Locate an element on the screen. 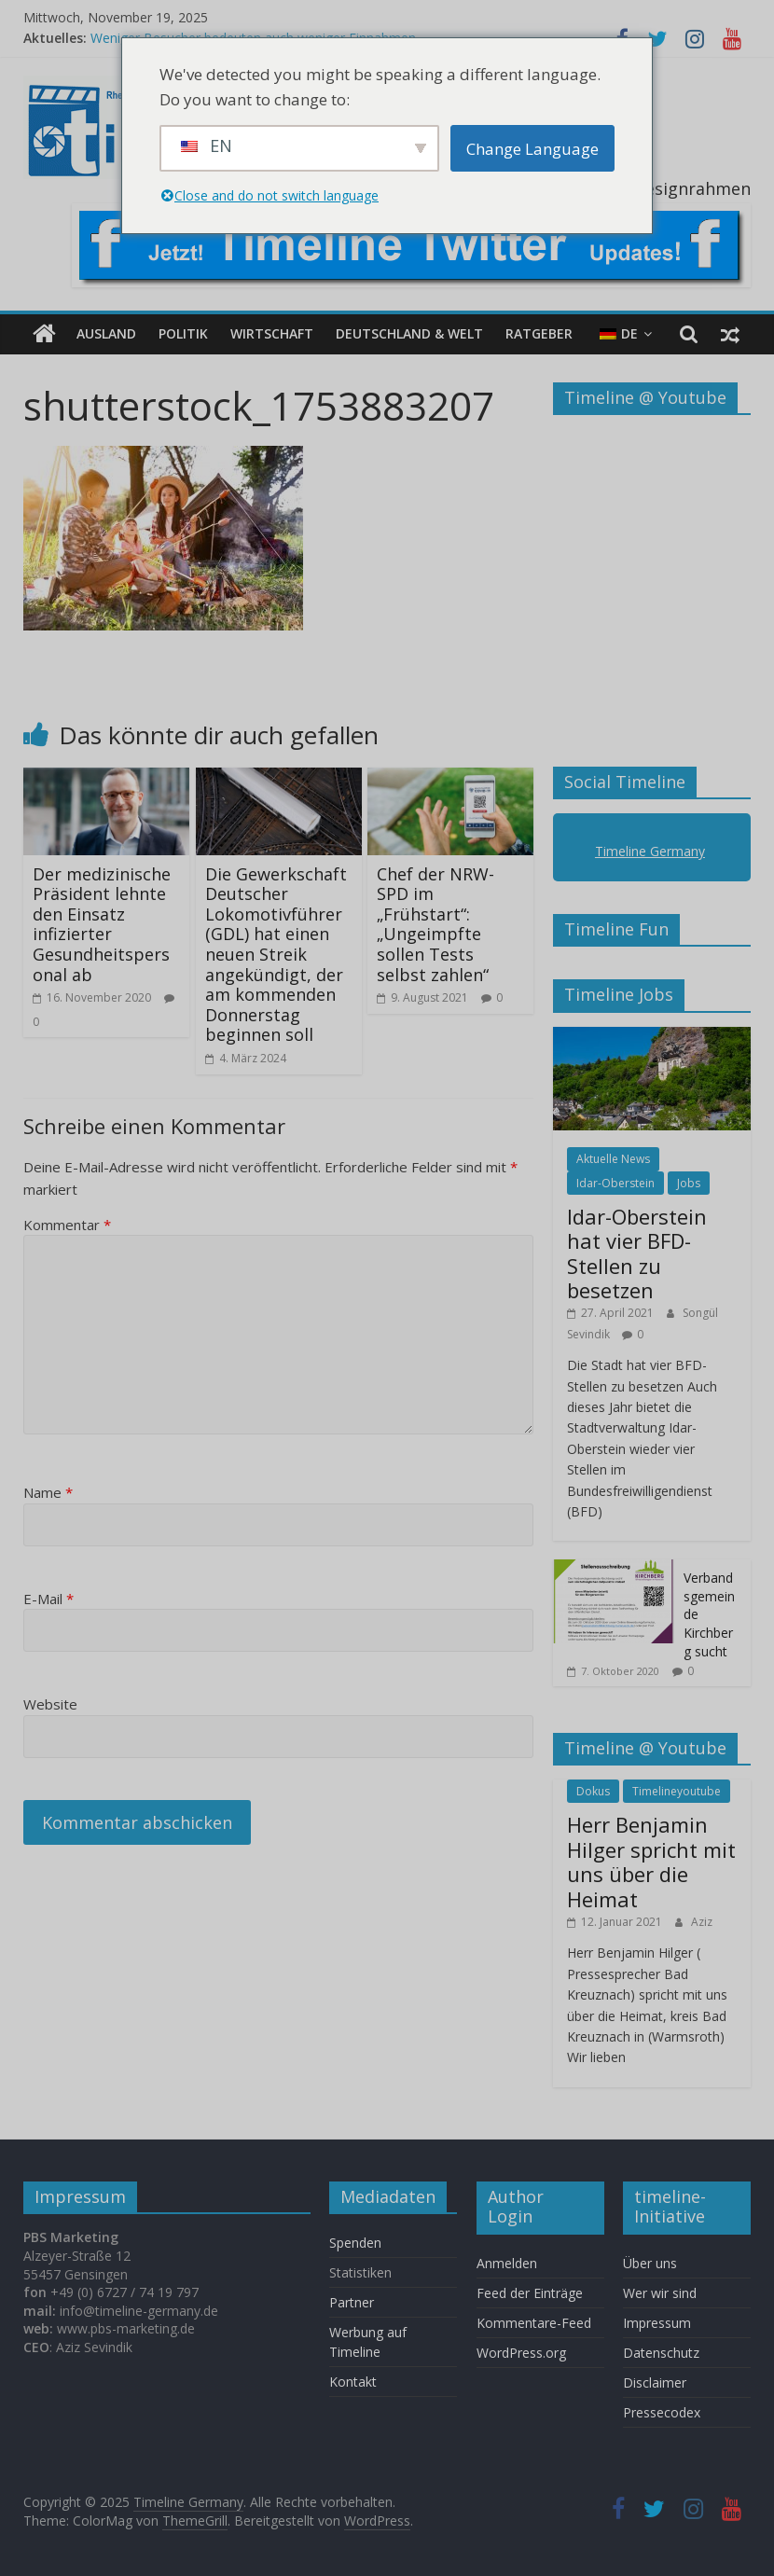 The image size is (774, 2576). Herr Benjamin Hilger spricht mit uns über die Heimat is located at coordinates (651, 1861).